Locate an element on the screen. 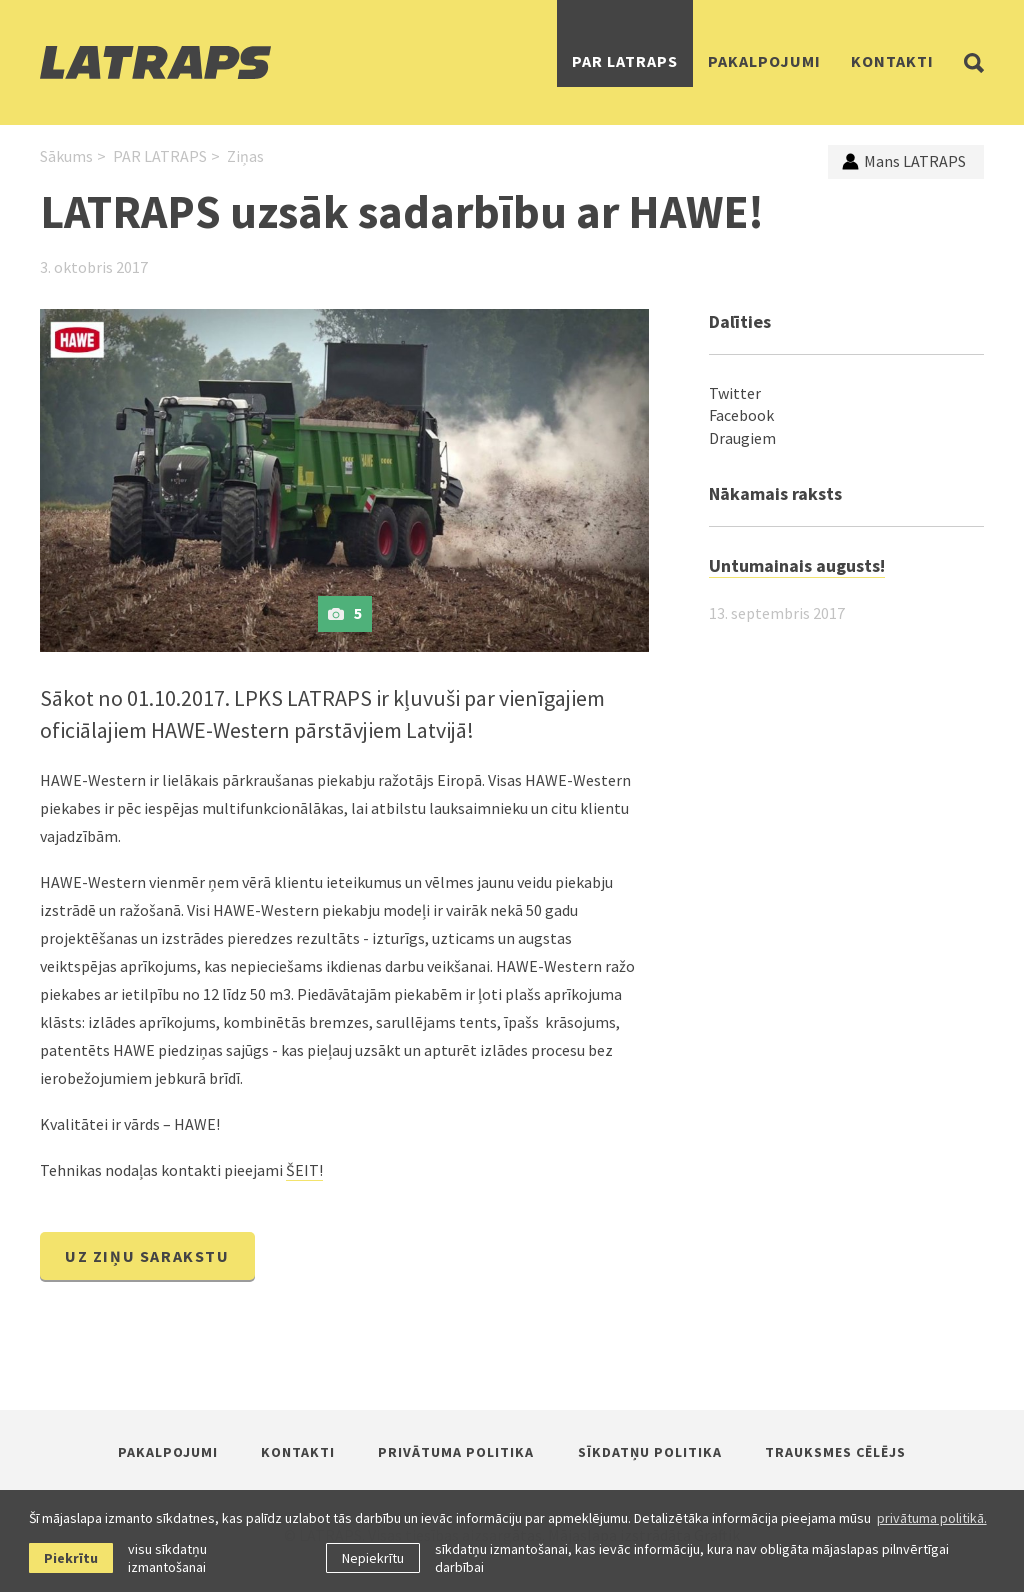  privātuma politikā. [learn more about cookies] is located at coordinates (932, 1518).